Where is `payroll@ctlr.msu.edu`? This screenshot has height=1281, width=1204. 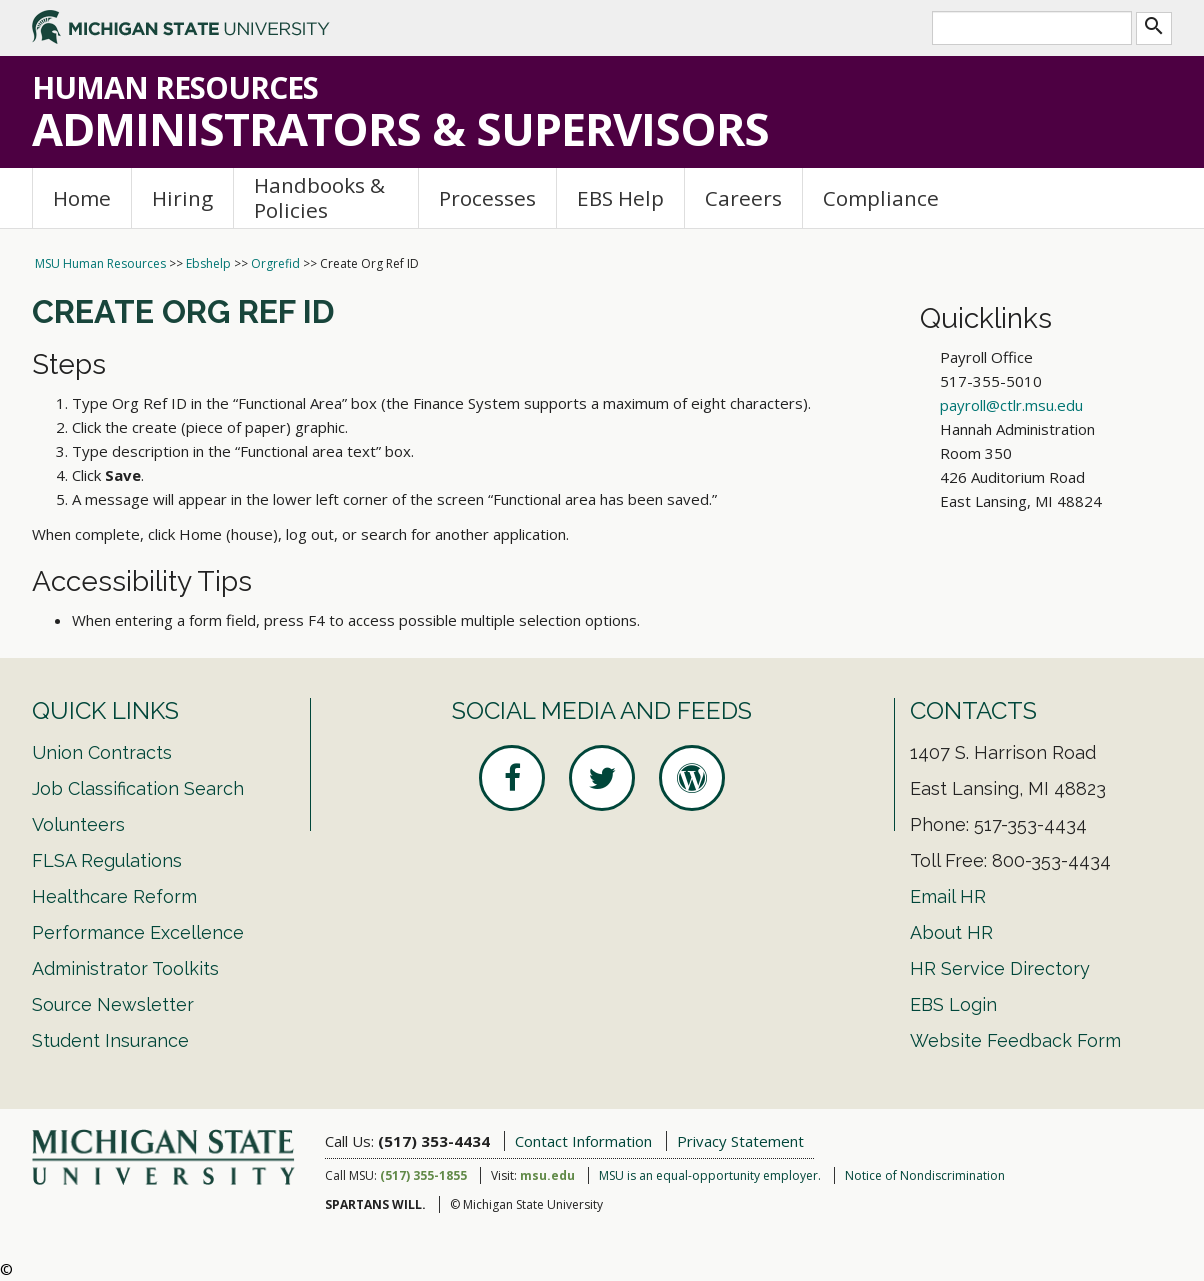 payroll@ctlr.msu.edu is located at coordinates (1011, 405).